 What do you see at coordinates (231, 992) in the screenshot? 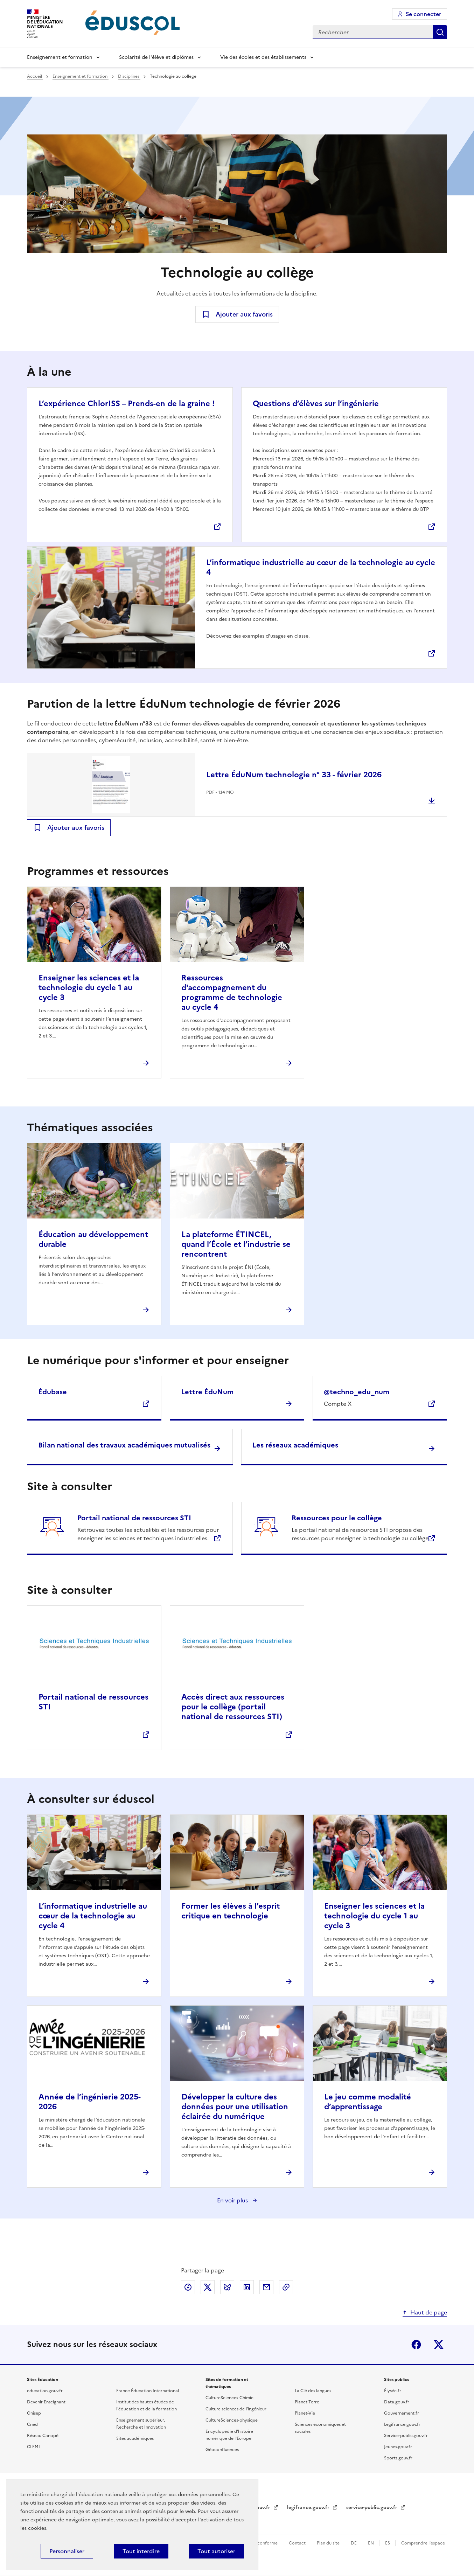
I see `Ressources d'accompagnement du programme de technologie au cycle 4` at bounding box center [231, 992].